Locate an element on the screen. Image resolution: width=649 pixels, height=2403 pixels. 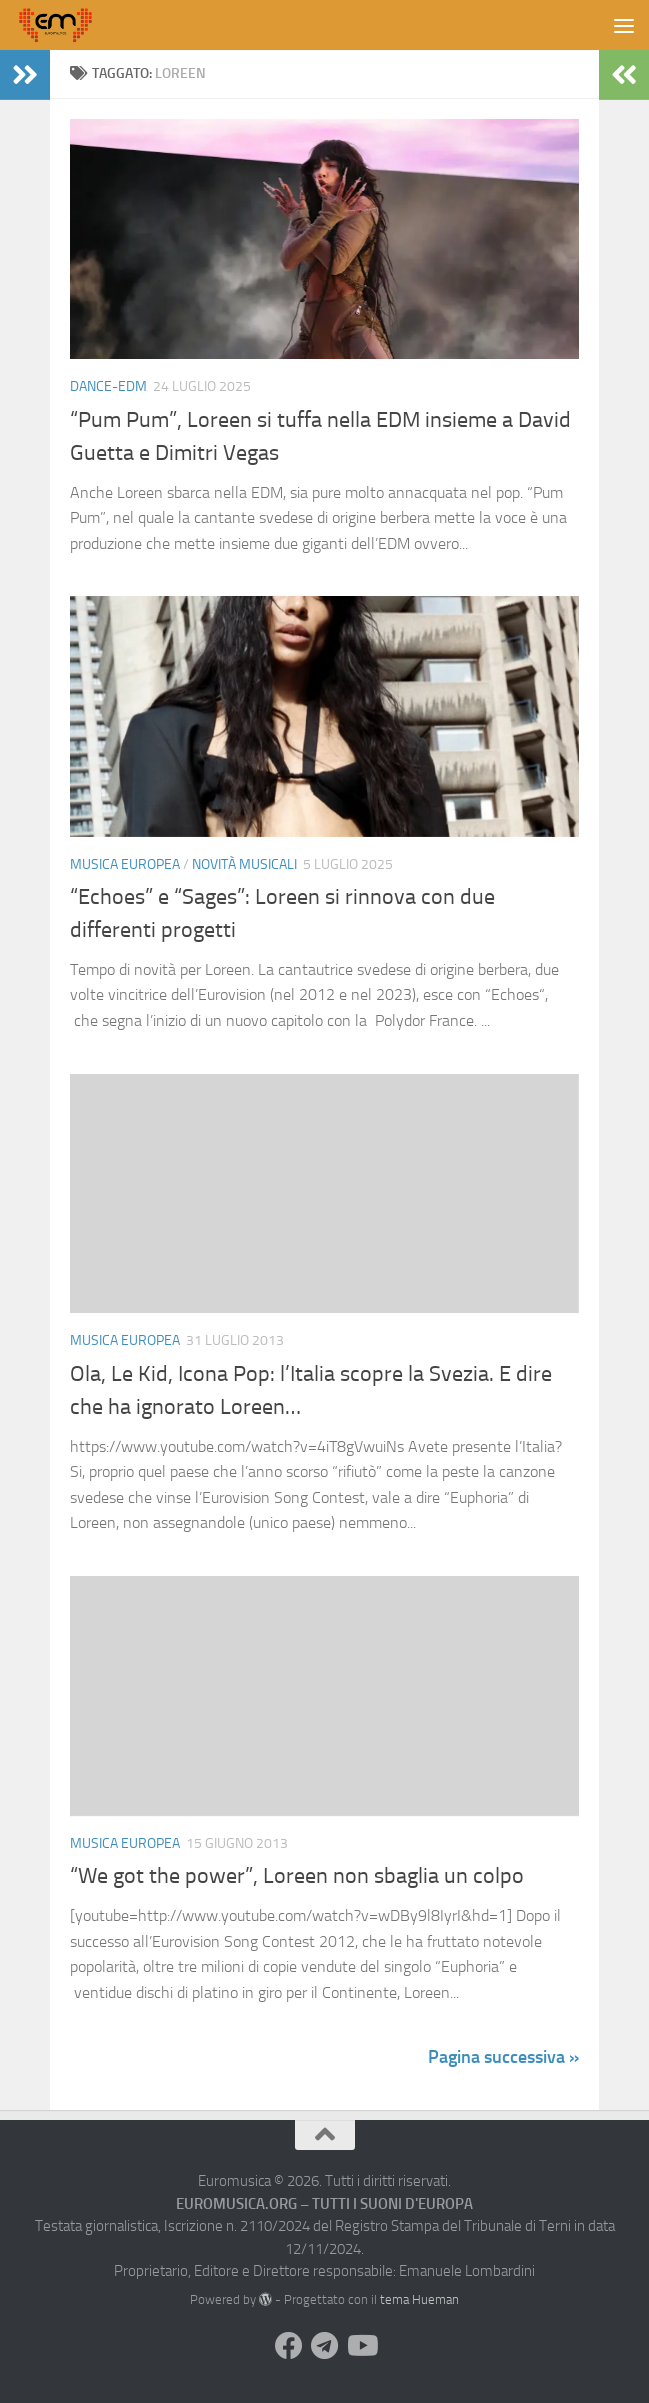
[Seguici su Youtube] is located at coordinates (361, 2346).